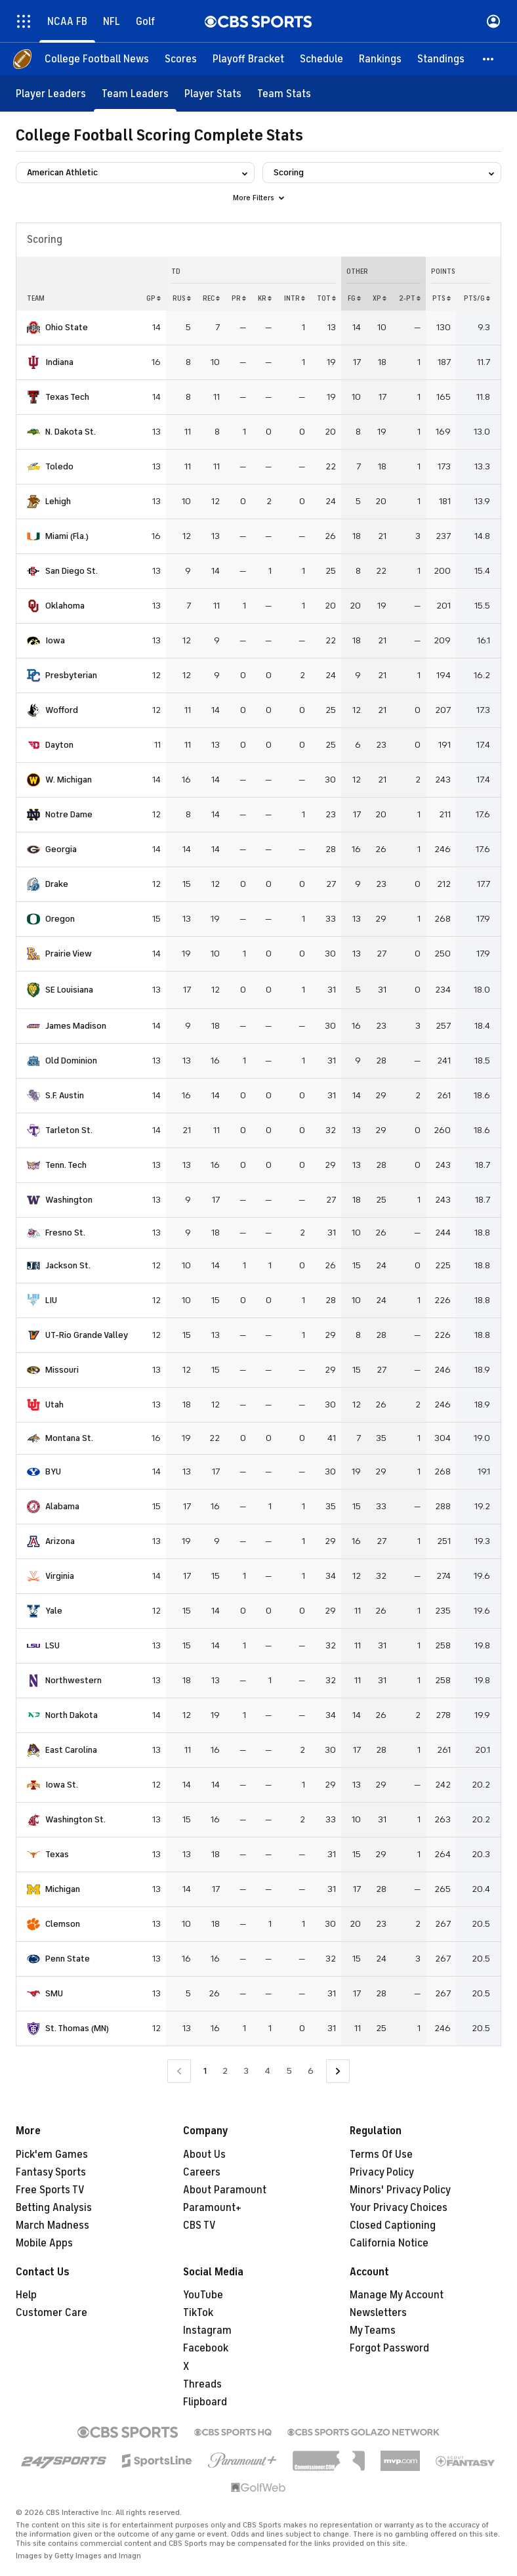 This screenshot has height=2576, width=517. I want to click on 1 [Current Page, Page 1], so click(205, 2070).